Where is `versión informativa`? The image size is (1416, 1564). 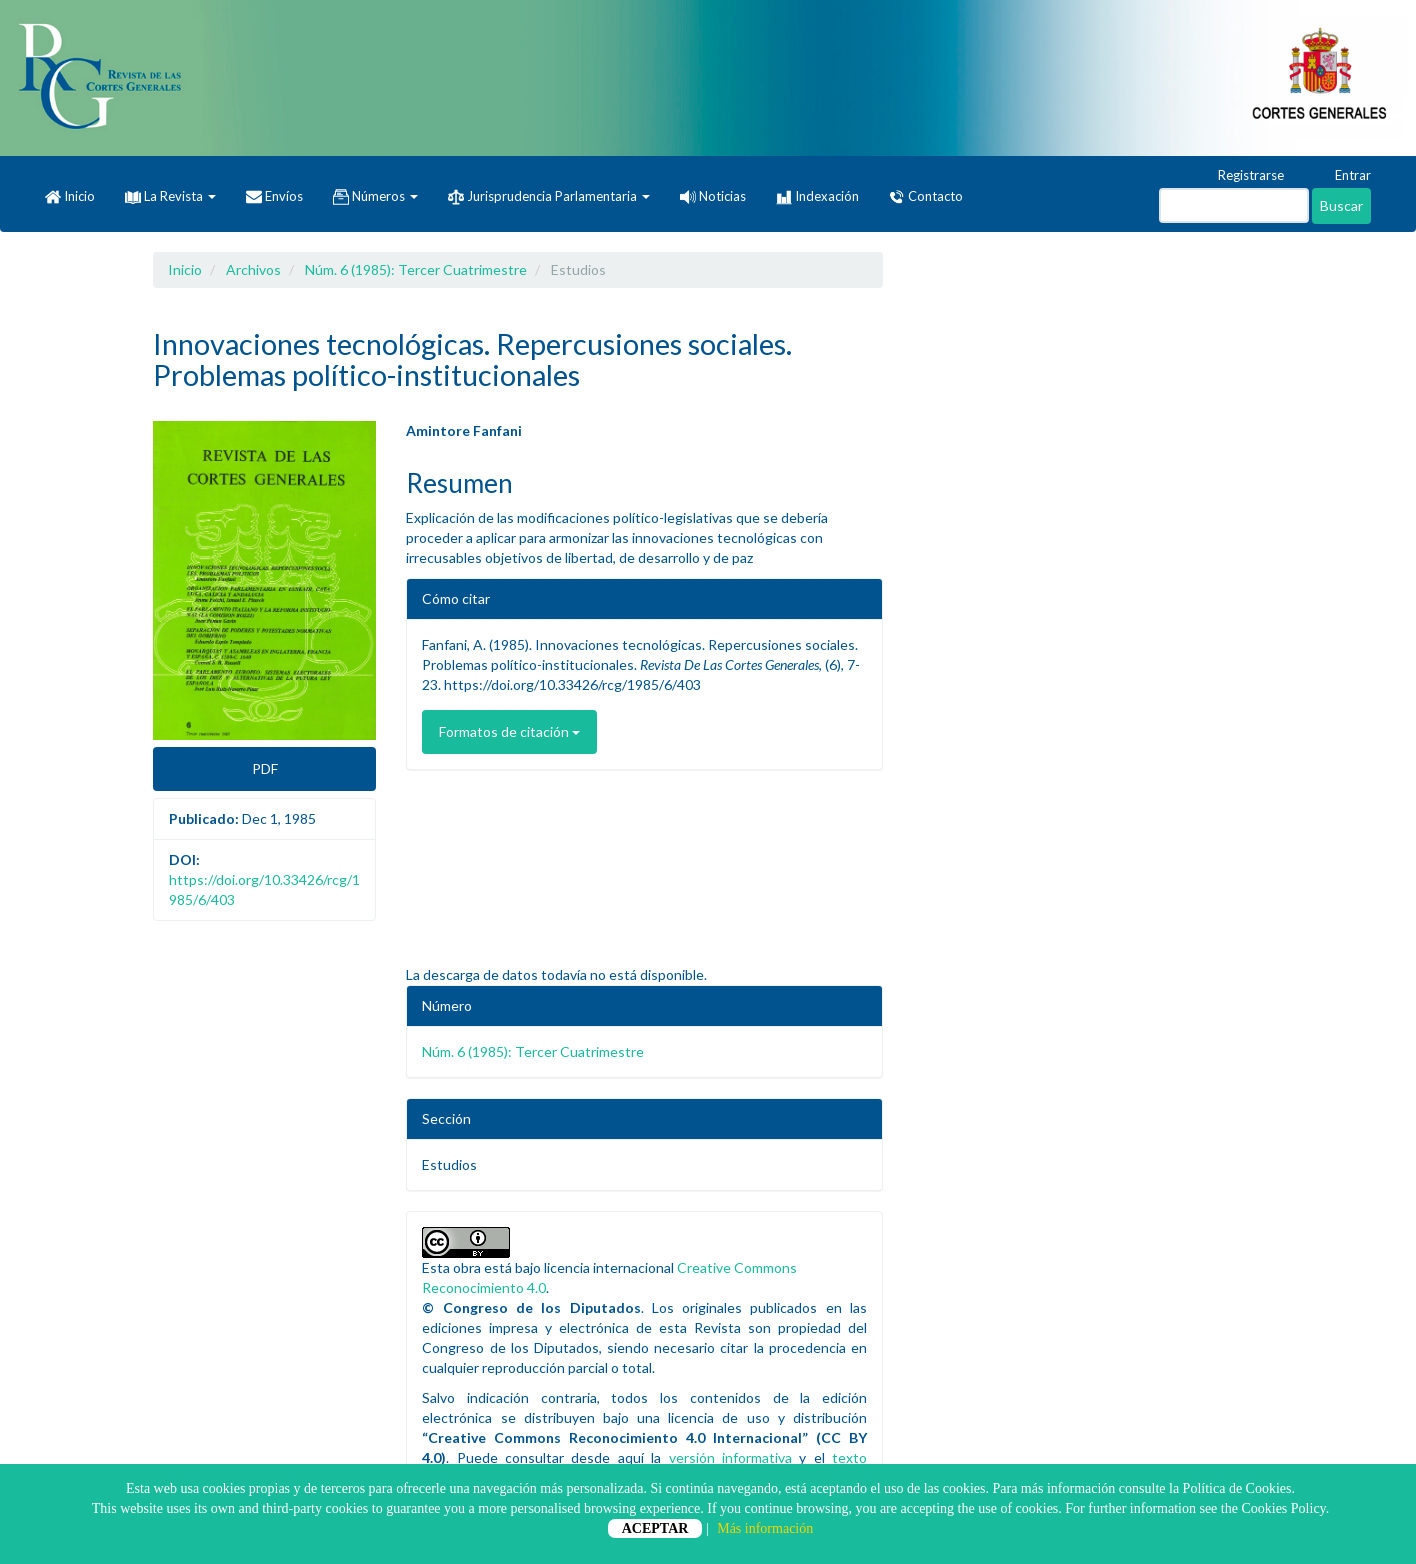
versión informativa is located at coordinates (730, 1457).